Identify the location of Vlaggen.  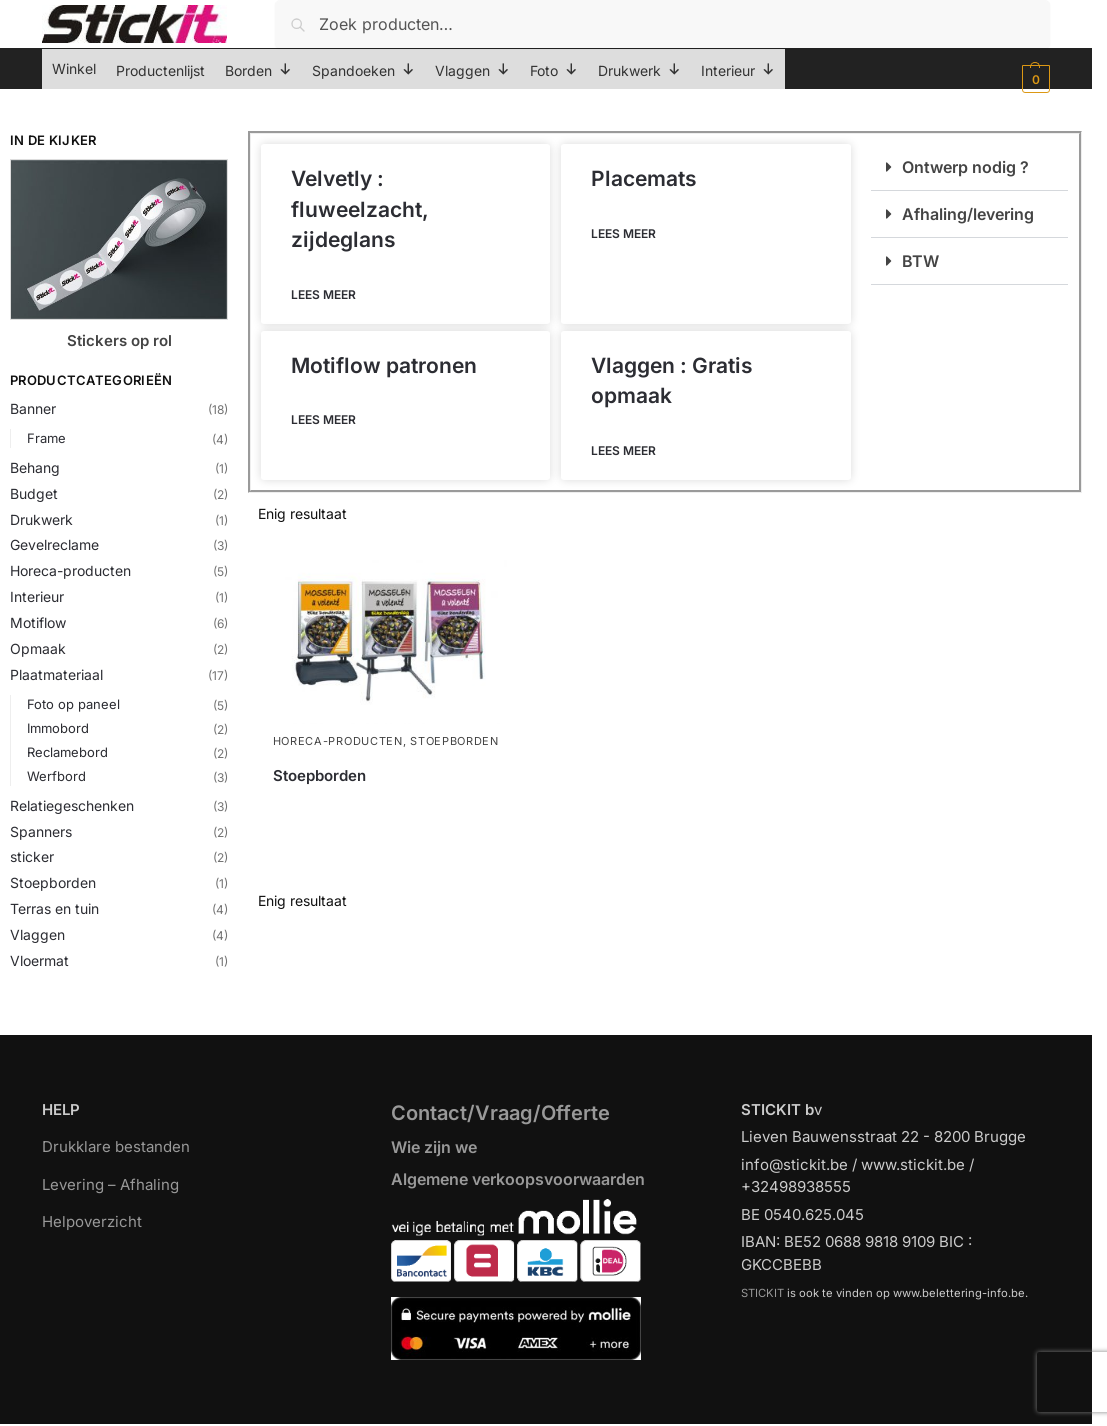
(37, 934).